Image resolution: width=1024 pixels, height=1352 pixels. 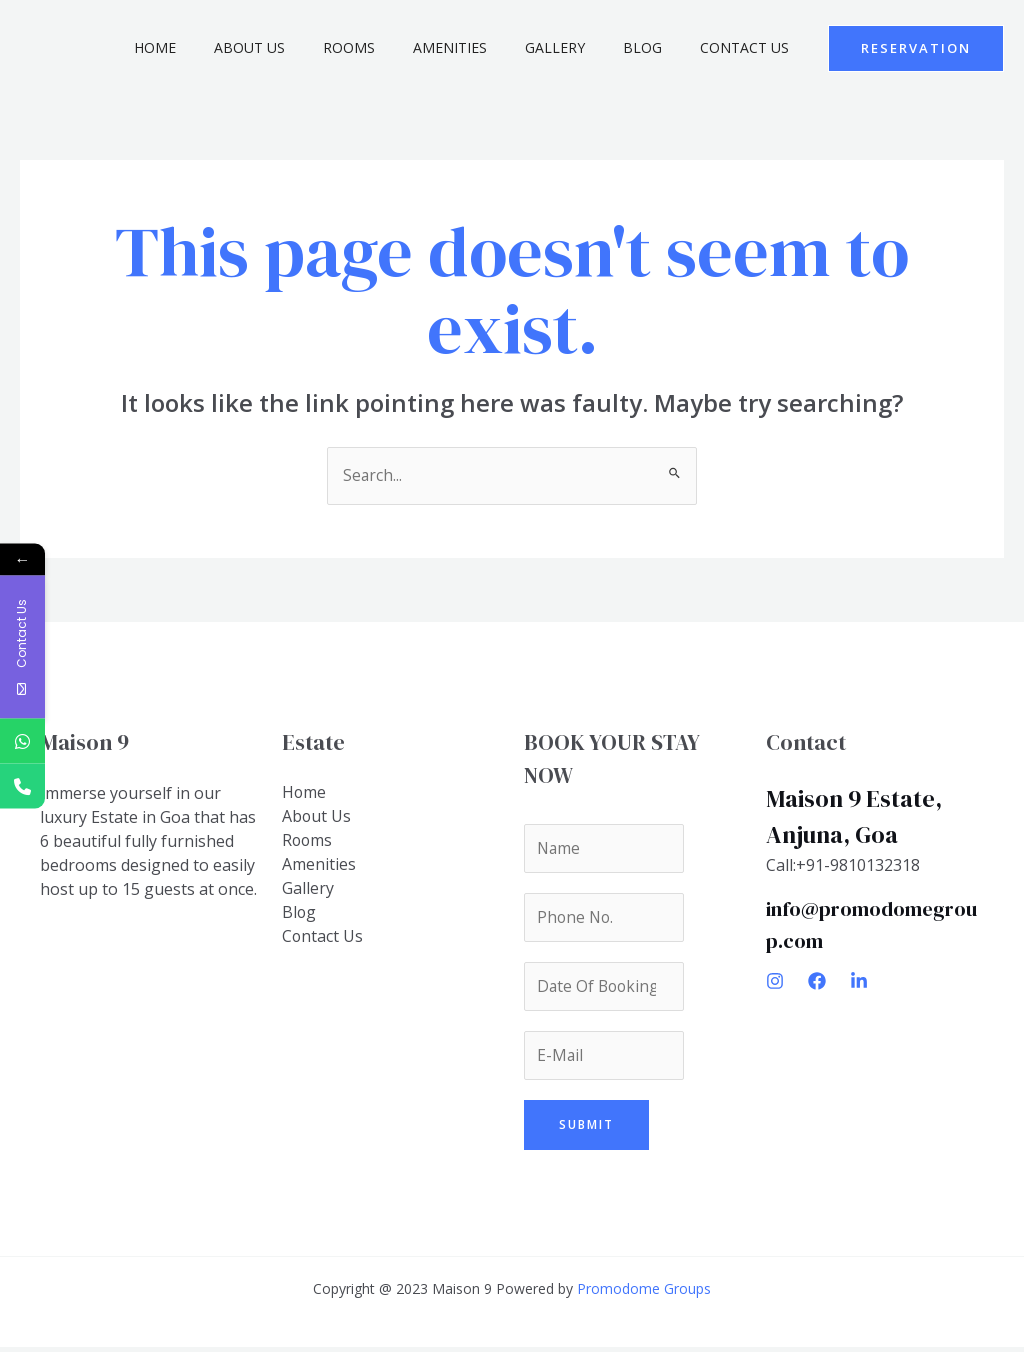 What do you see at coordinates (580, 47) in the screenshot?
I see `Gallery` at bounding box center [580, 47].